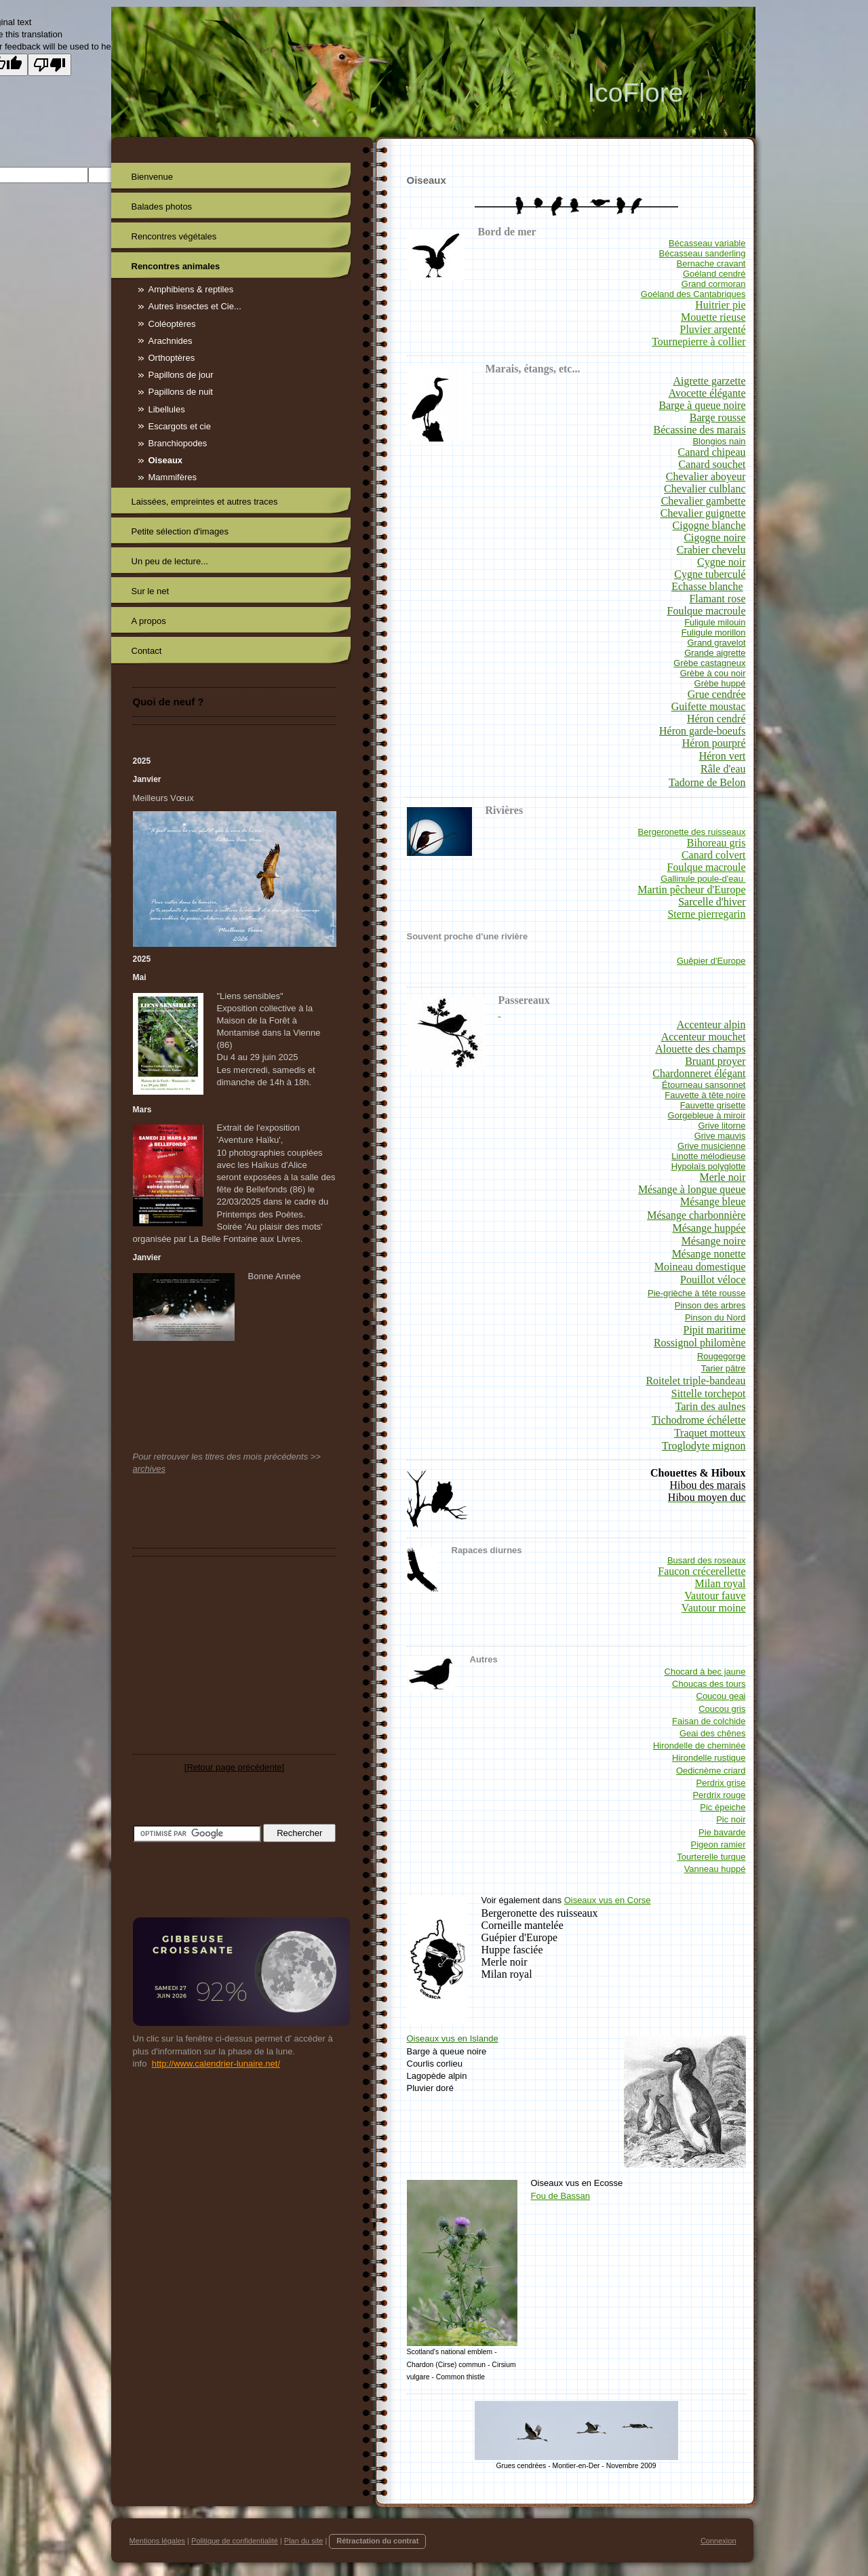 This screenshot has width=868, height=2576. What do you see at coordinates (696, 1215) in the screenshot?
I see `Mésange charbonnière` at bounding box center [696, 1215].